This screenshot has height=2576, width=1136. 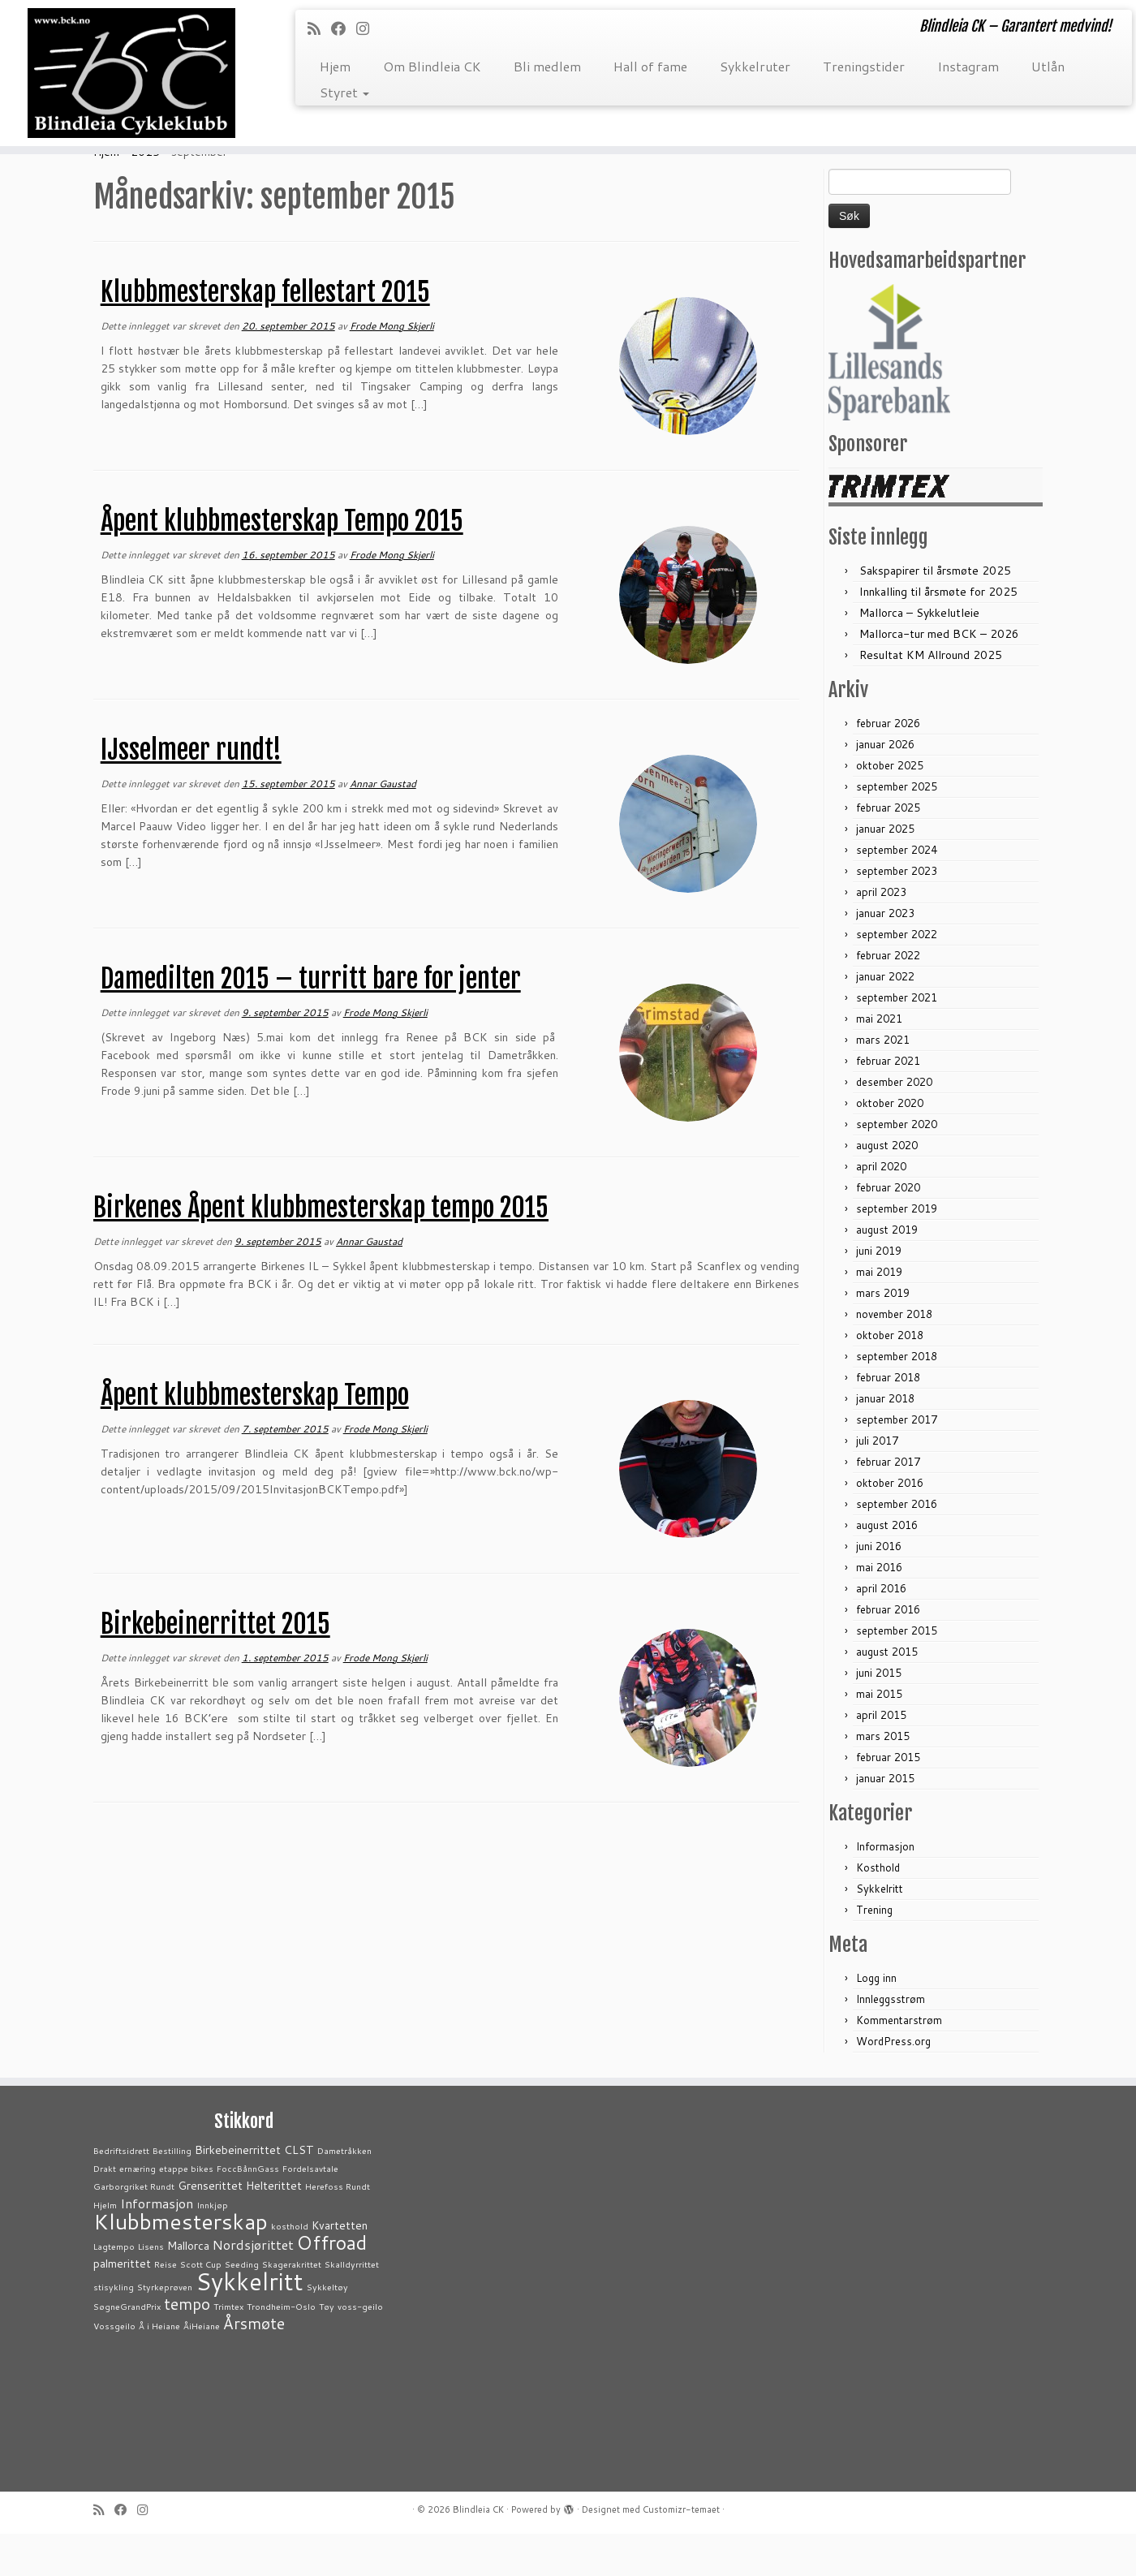 What do you see at coordinates (893, 2083) in the screenshot?
I see `WordPress.org` at bounding box center [893, 2083].